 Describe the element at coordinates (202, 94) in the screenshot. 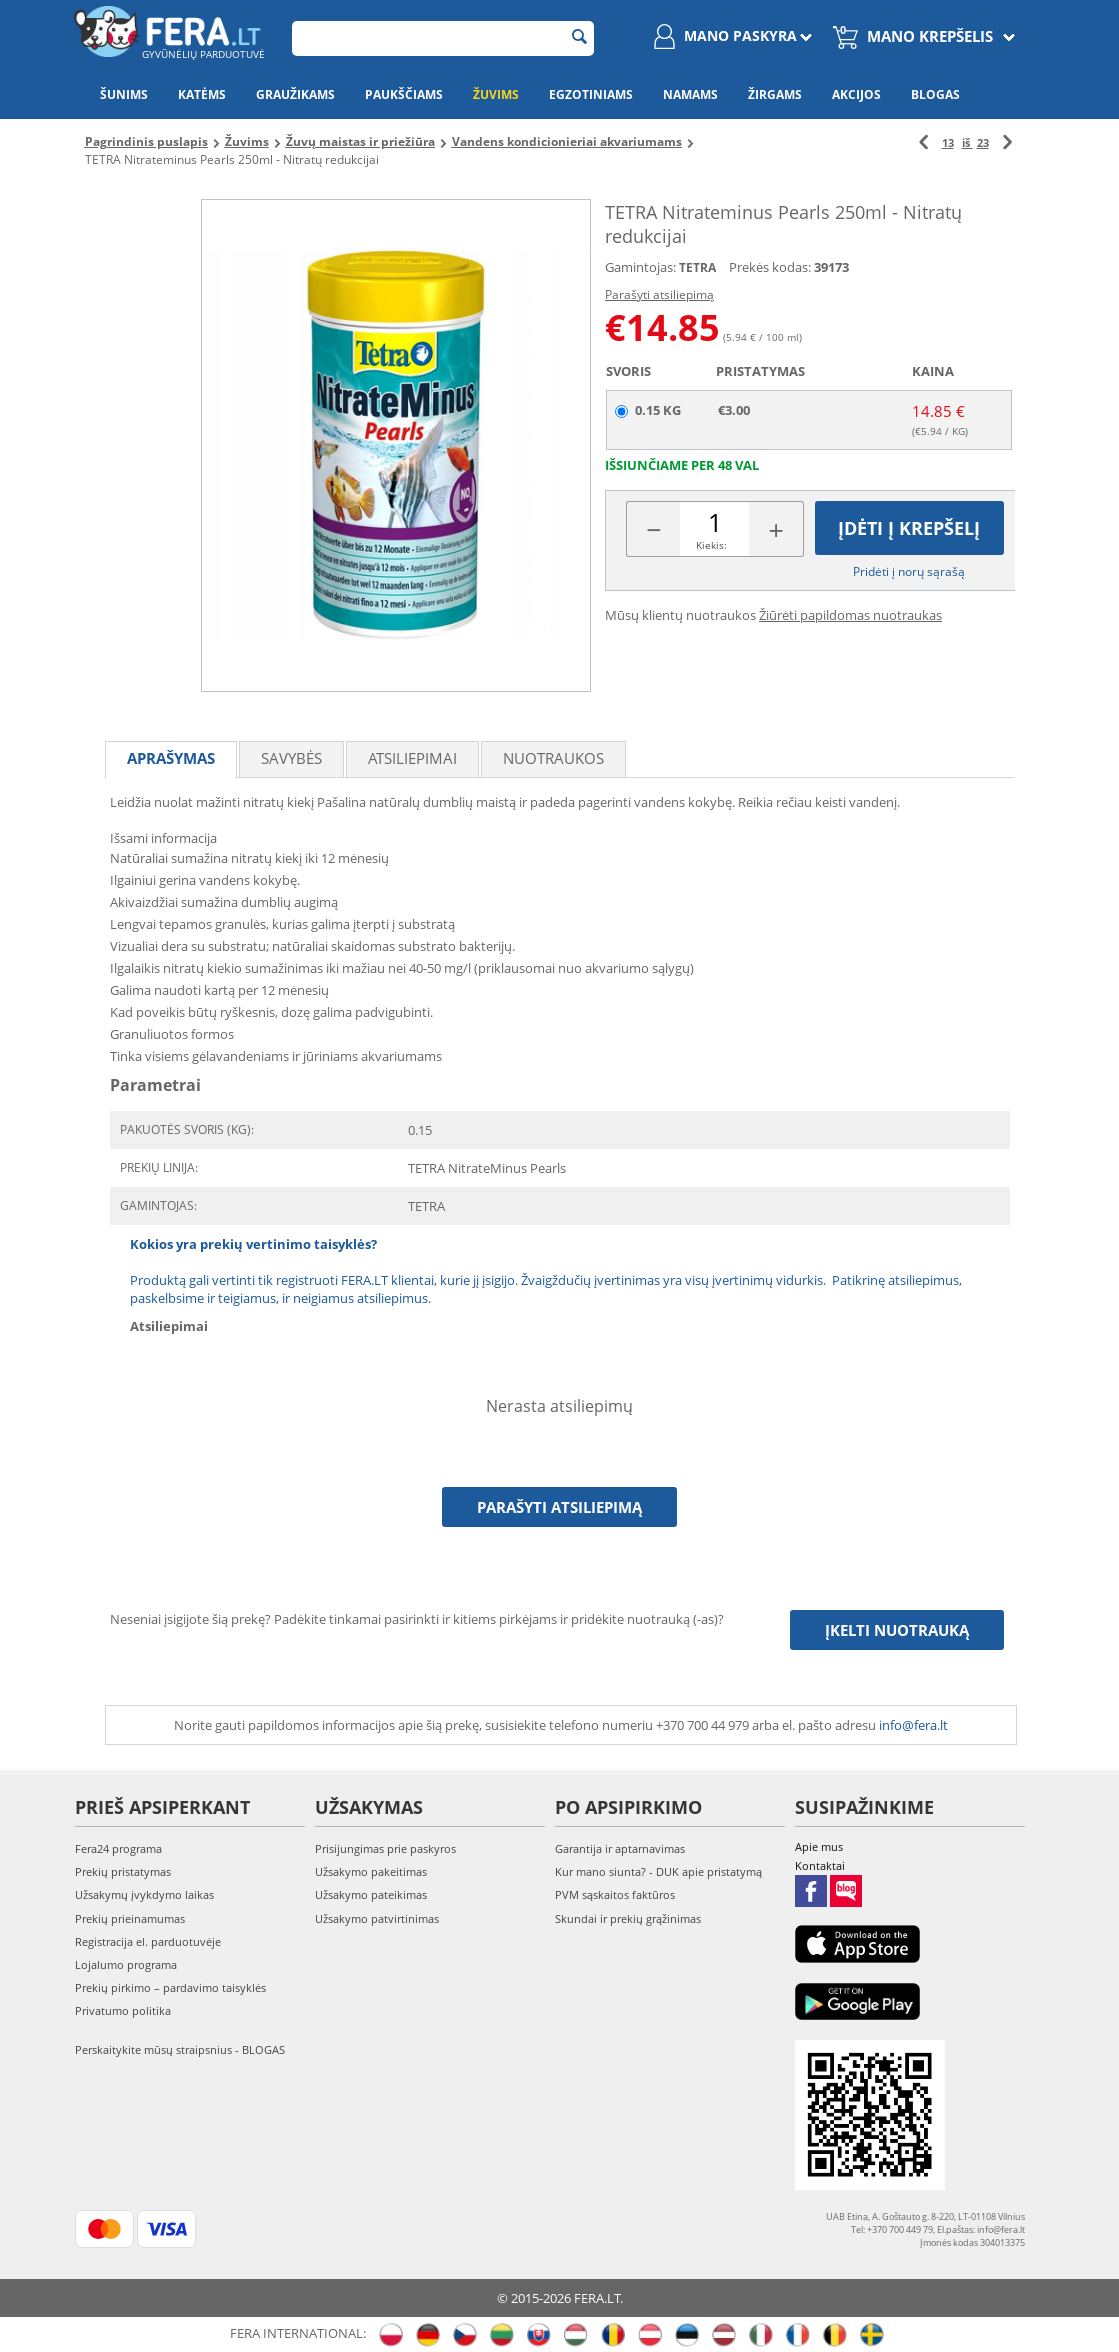

I see `Katėms` at that location.